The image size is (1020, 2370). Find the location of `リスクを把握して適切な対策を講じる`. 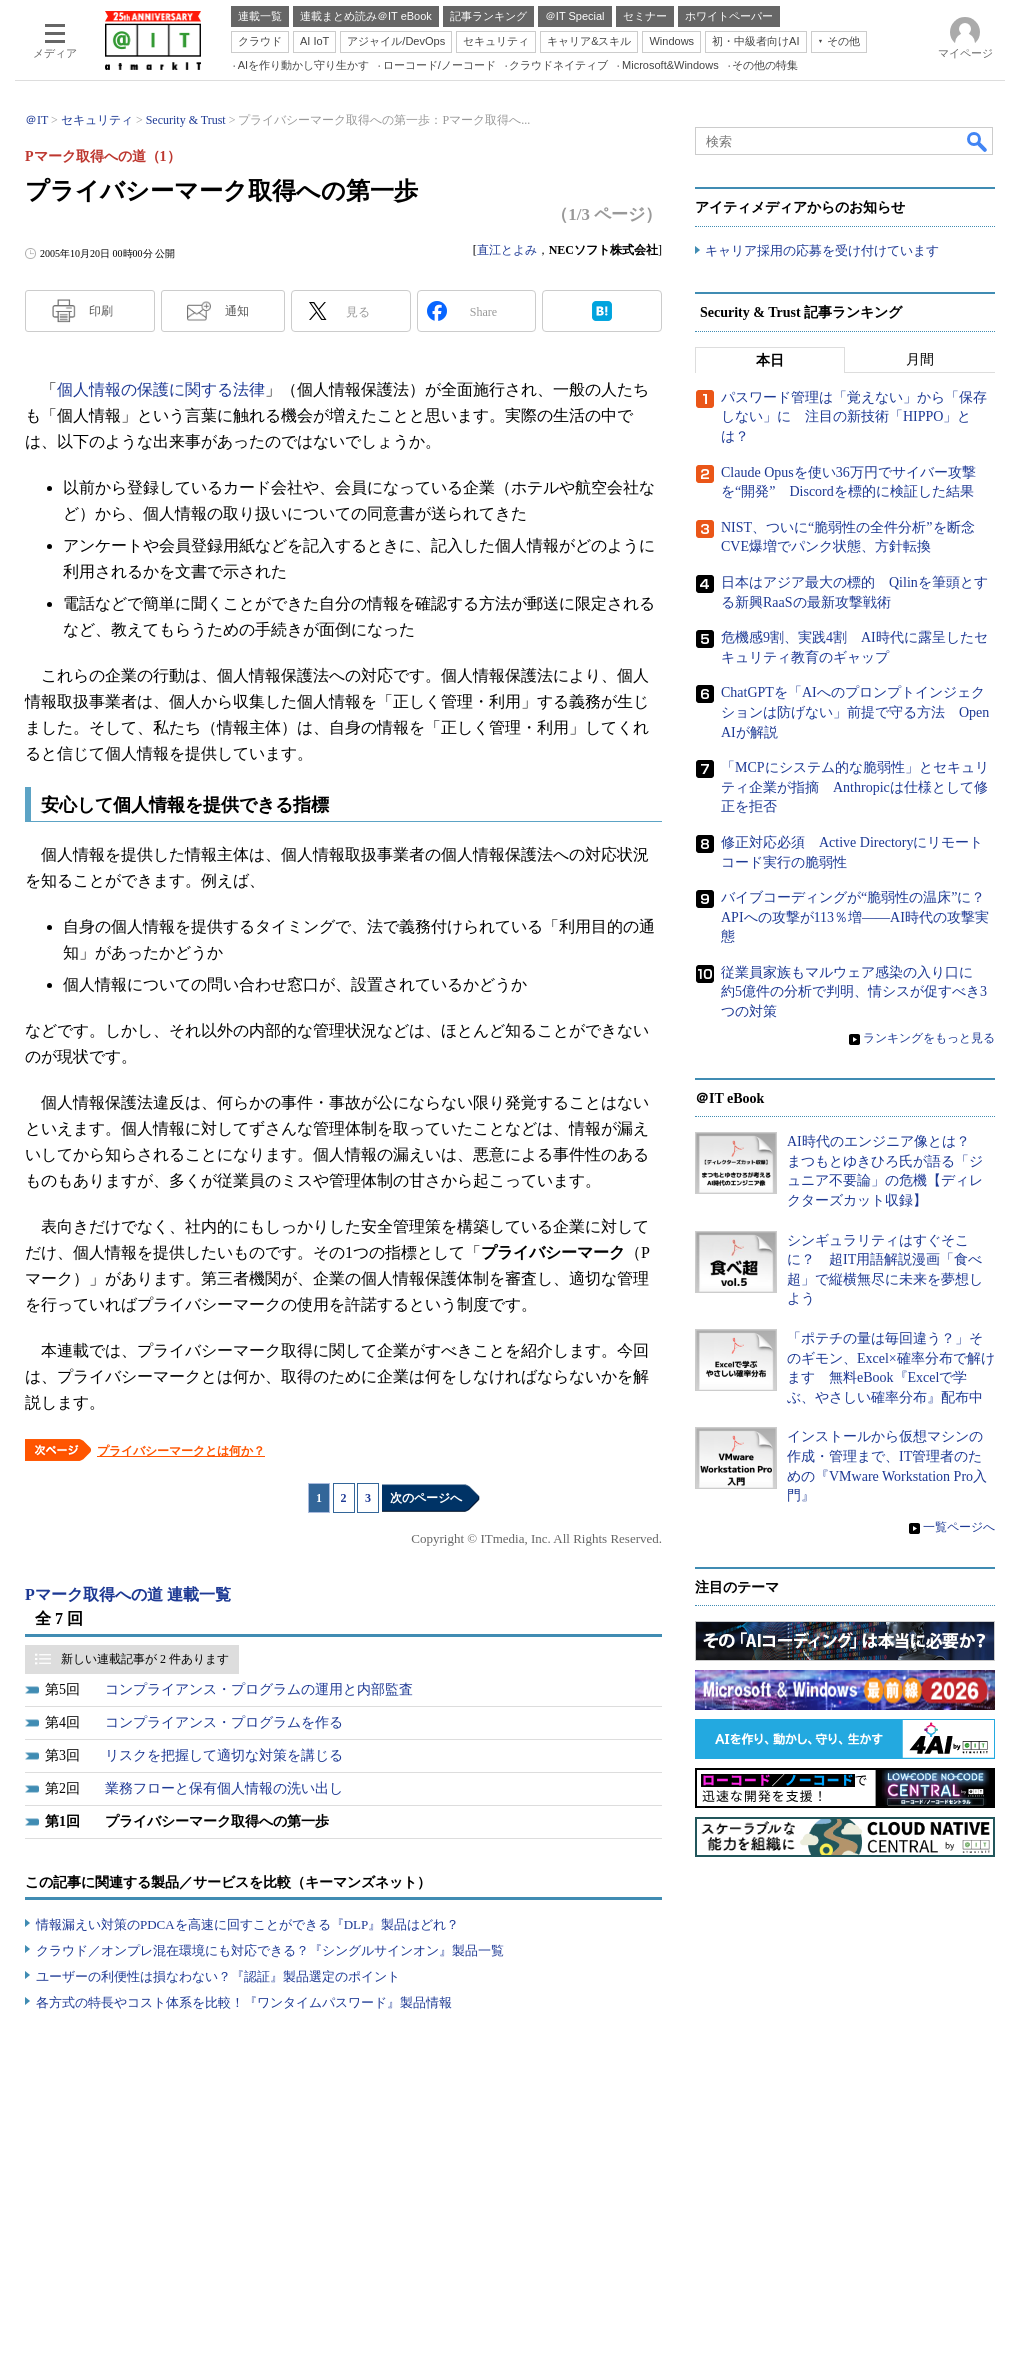

リスクを把握して適切な対策を講じる is located at coordinates (224, 1755).